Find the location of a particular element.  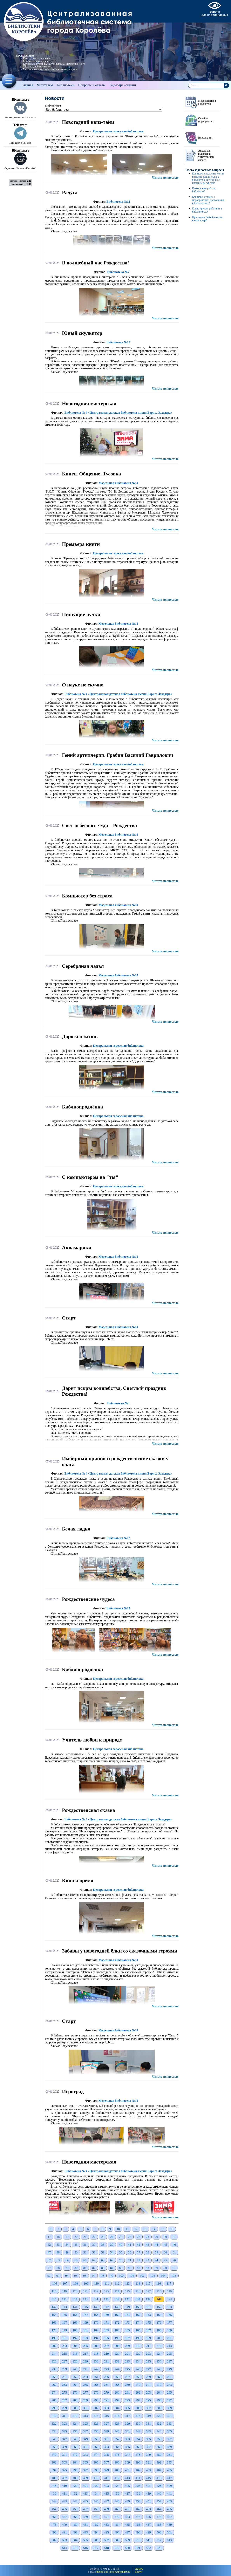

507 is located at coordinates (106, 2540).